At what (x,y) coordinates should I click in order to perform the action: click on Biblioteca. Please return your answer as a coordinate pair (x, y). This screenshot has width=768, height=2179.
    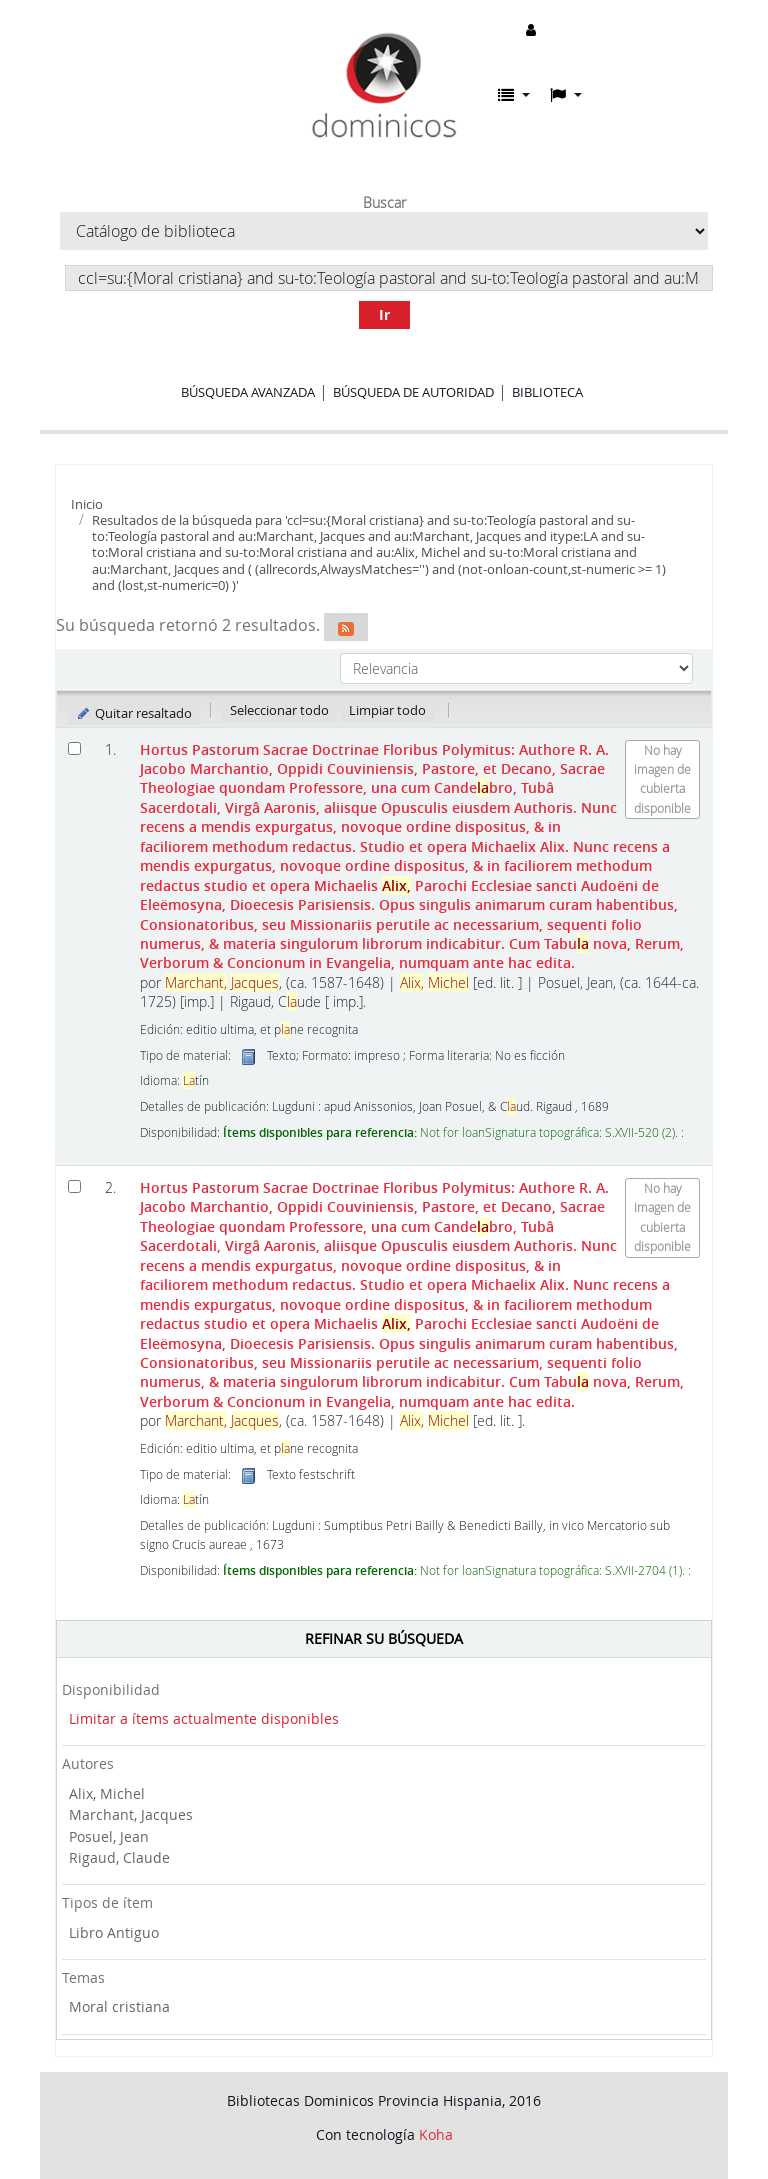
    Looking at the image, I should click on (547, 392).